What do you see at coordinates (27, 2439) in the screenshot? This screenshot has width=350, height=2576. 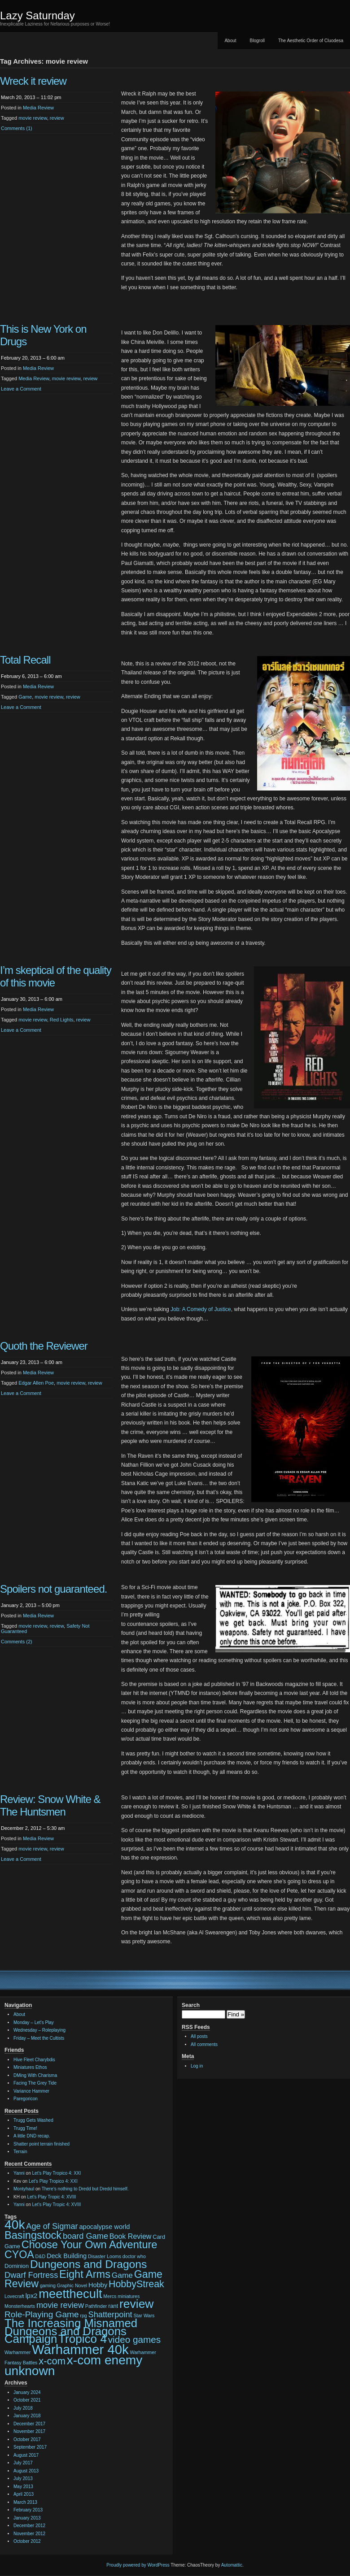 I see `October 2017` at bounding box center [27, 2439].